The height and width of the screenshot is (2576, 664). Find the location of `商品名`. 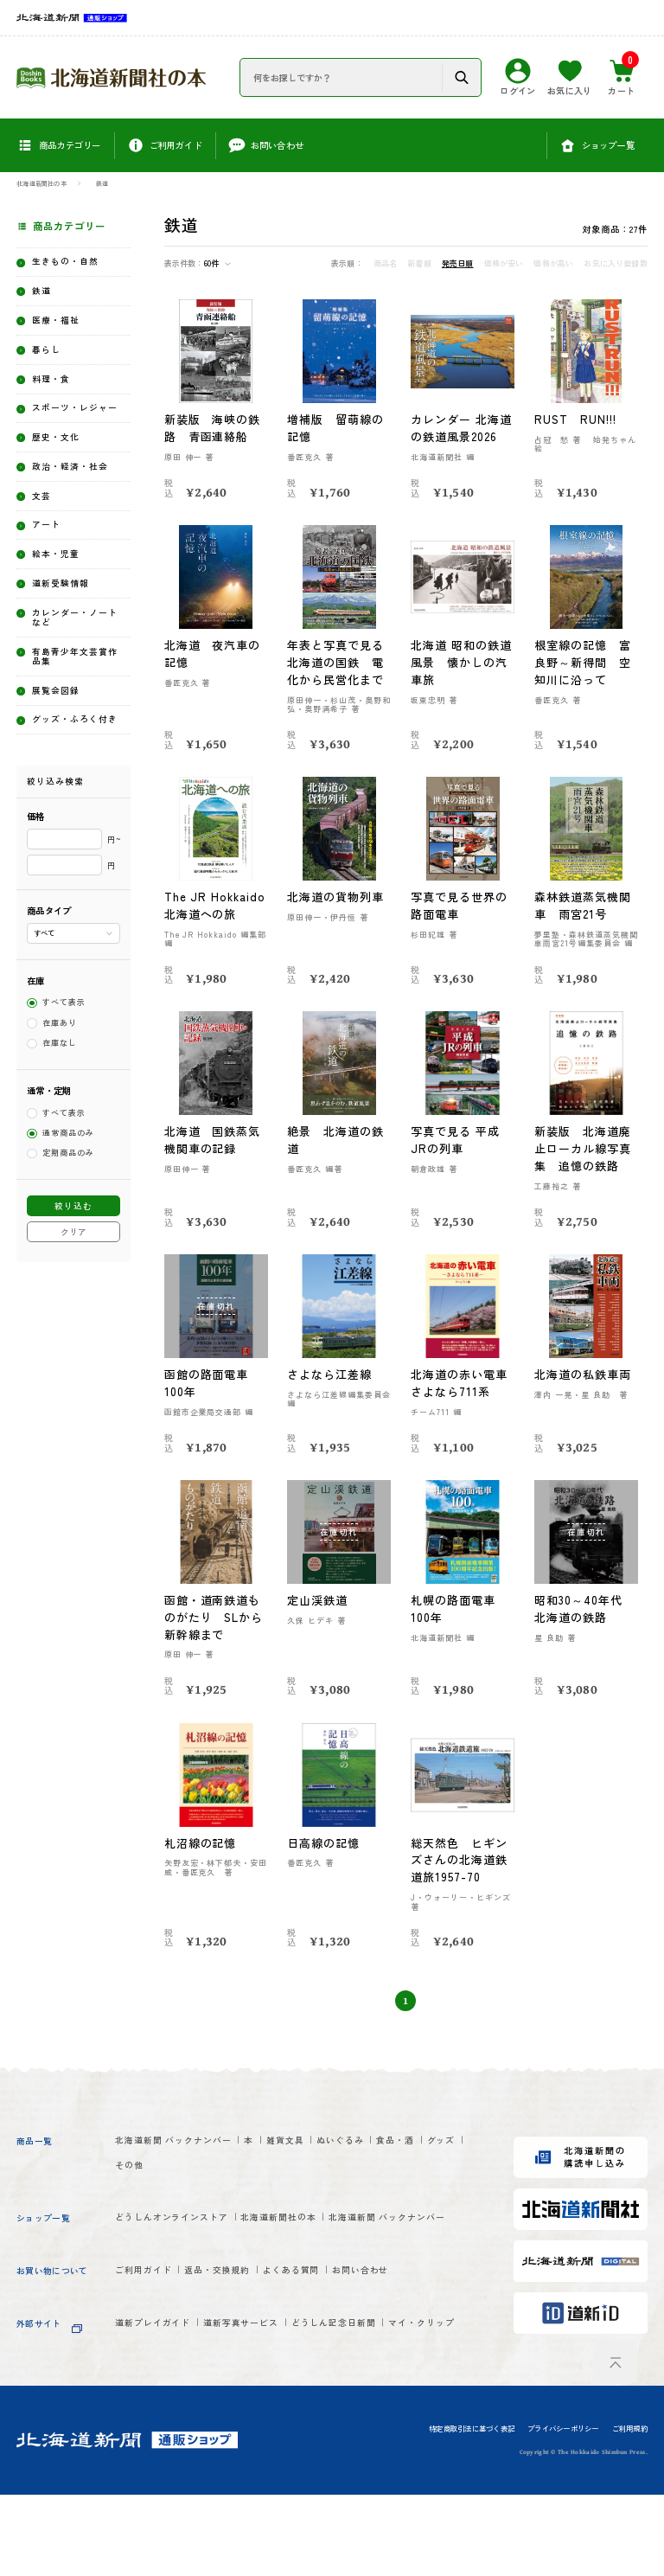

商品名 is located at coordinates (386, 264).